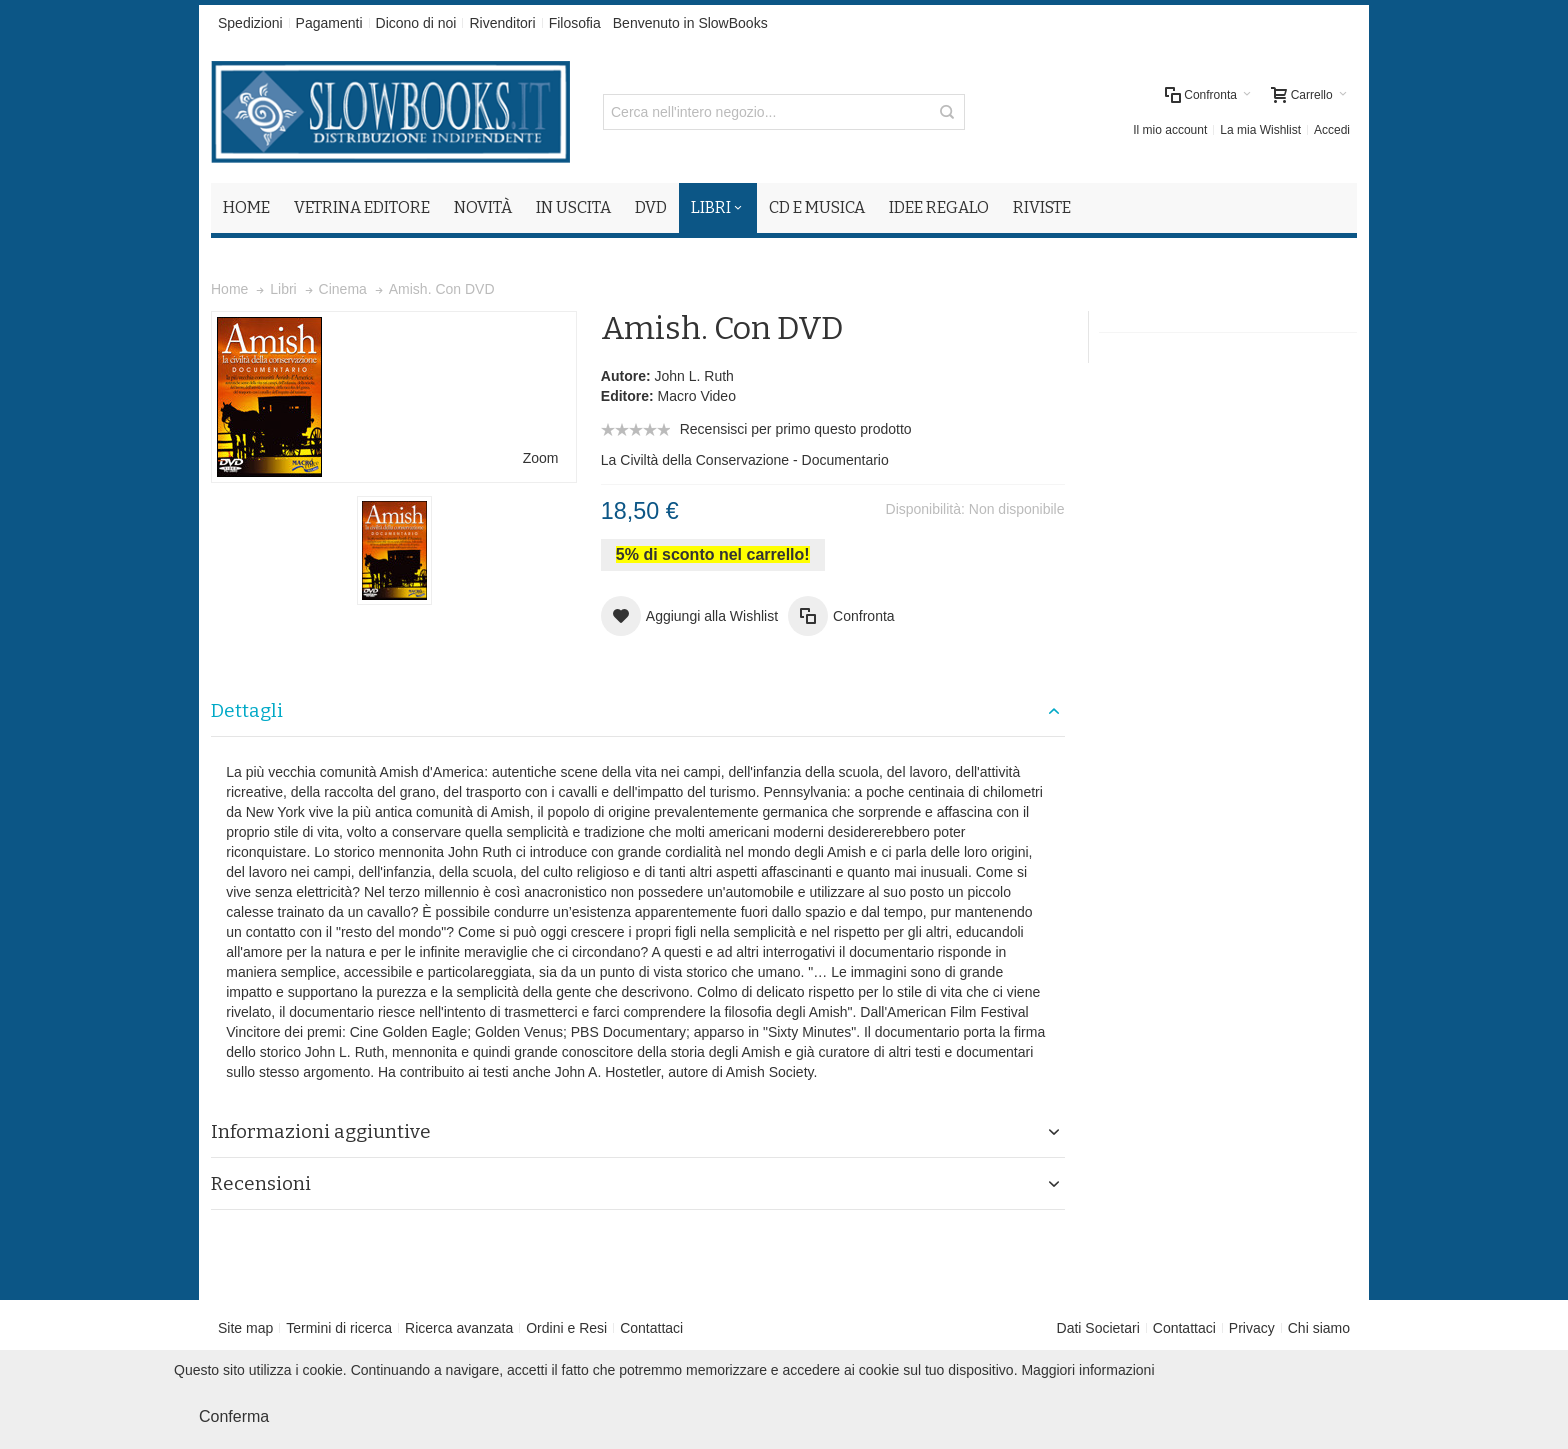  What do you see at coordinates (1087, 1370) in the screenshot?
I see `Maggiori informazioni` at bounding box center [1087, 1370].